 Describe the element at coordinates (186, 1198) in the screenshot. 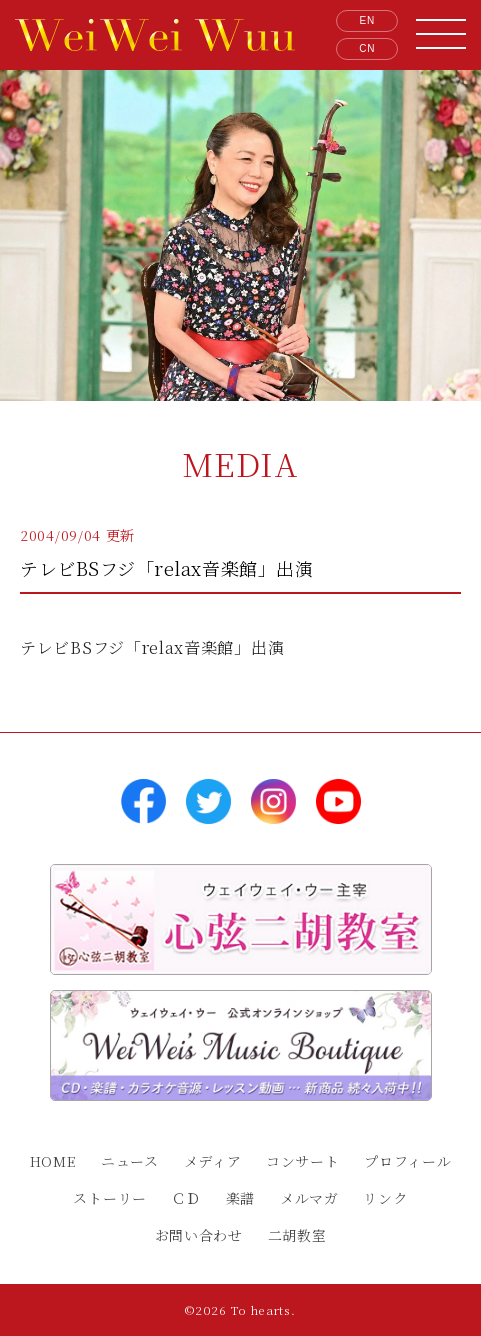

I see `ＣＤ` at that location.